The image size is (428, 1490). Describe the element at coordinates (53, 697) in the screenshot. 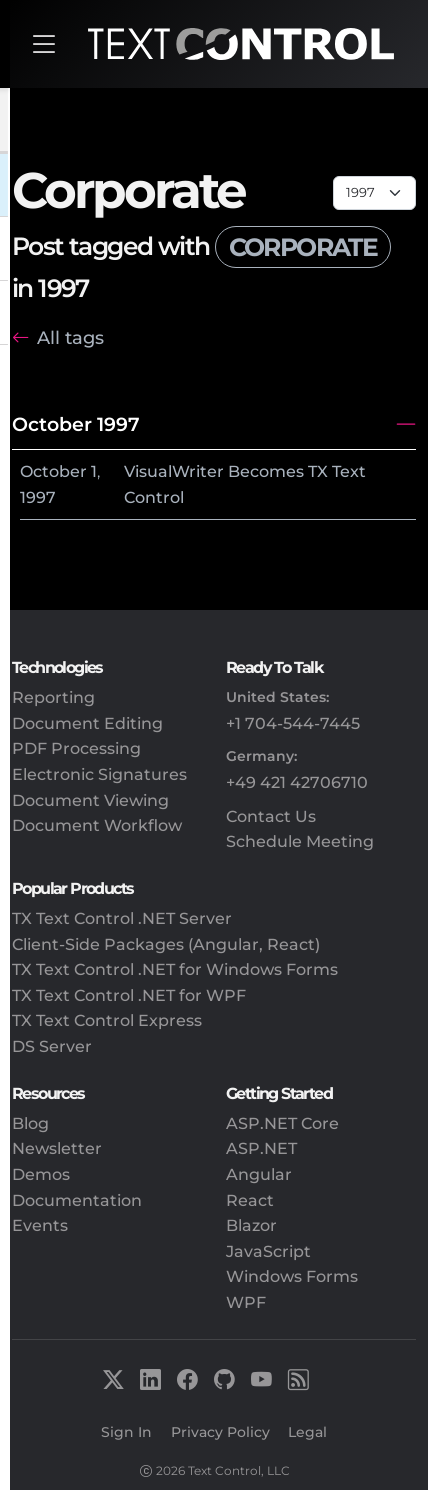

I see `Reporting` at that location.